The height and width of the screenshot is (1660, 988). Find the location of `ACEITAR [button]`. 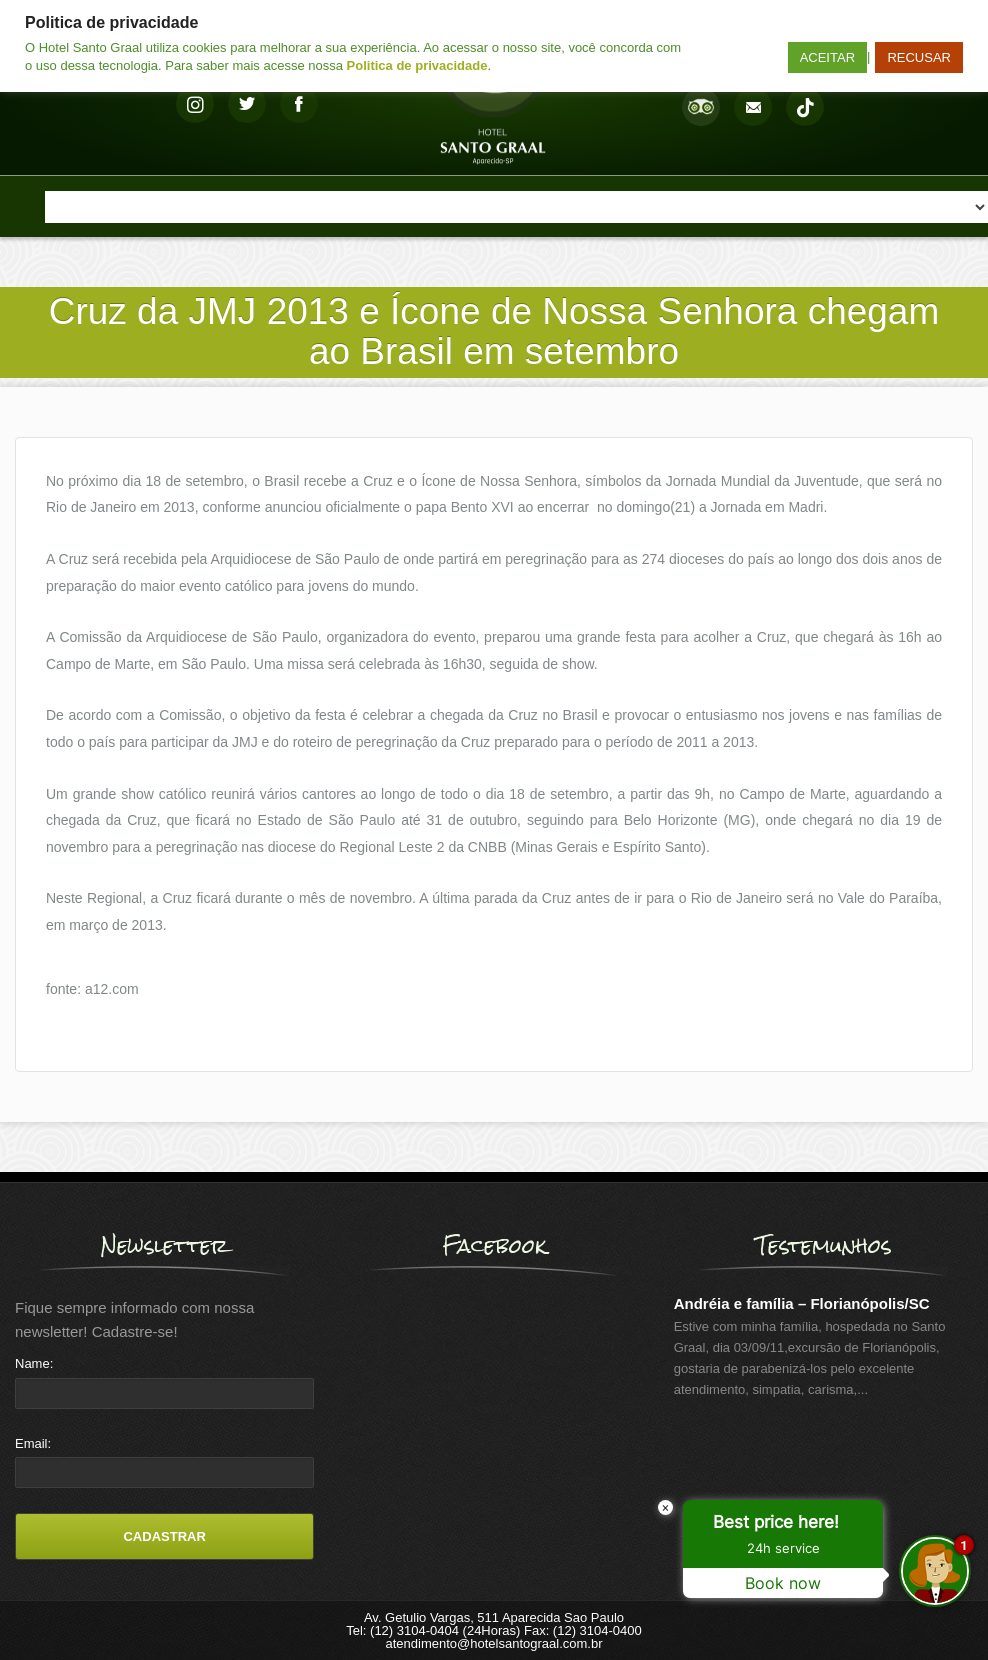

ACEITAR [button] is located at coordinates (827, 57).